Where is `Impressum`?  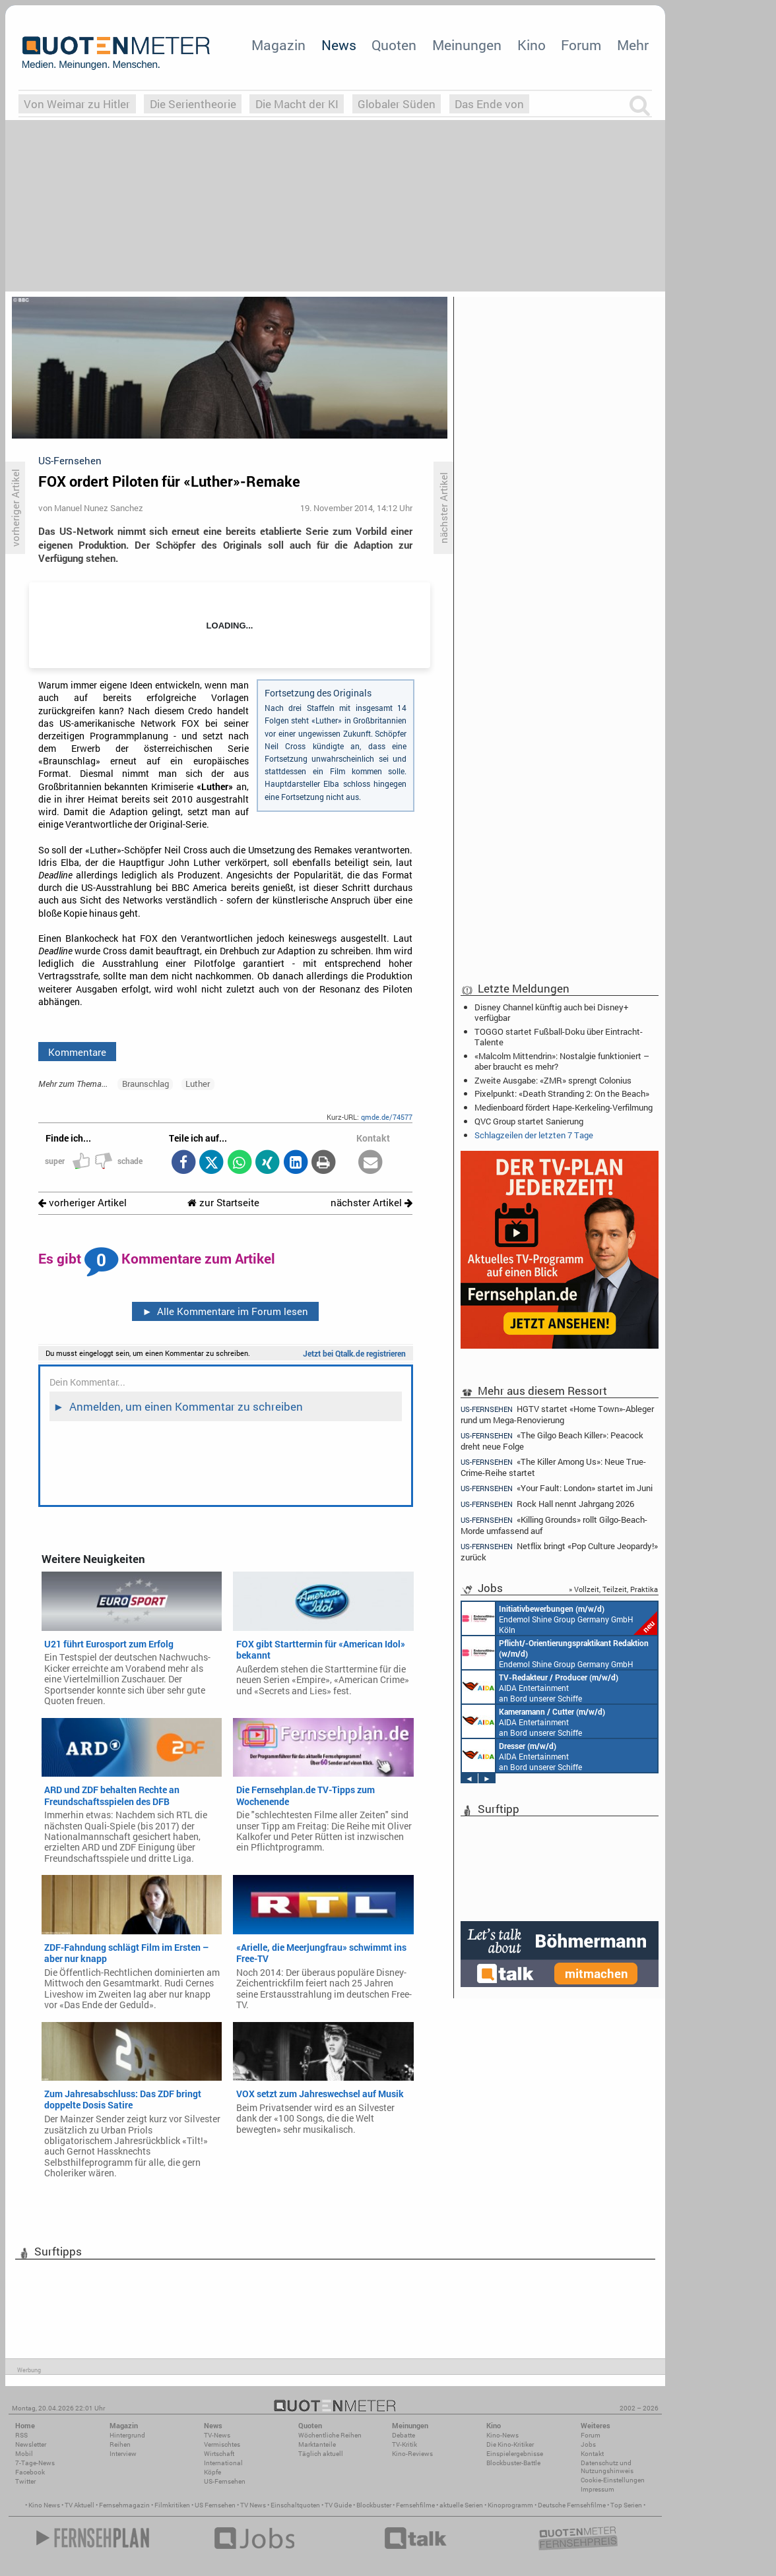 Impressum is located at coordinates (597, 2489).